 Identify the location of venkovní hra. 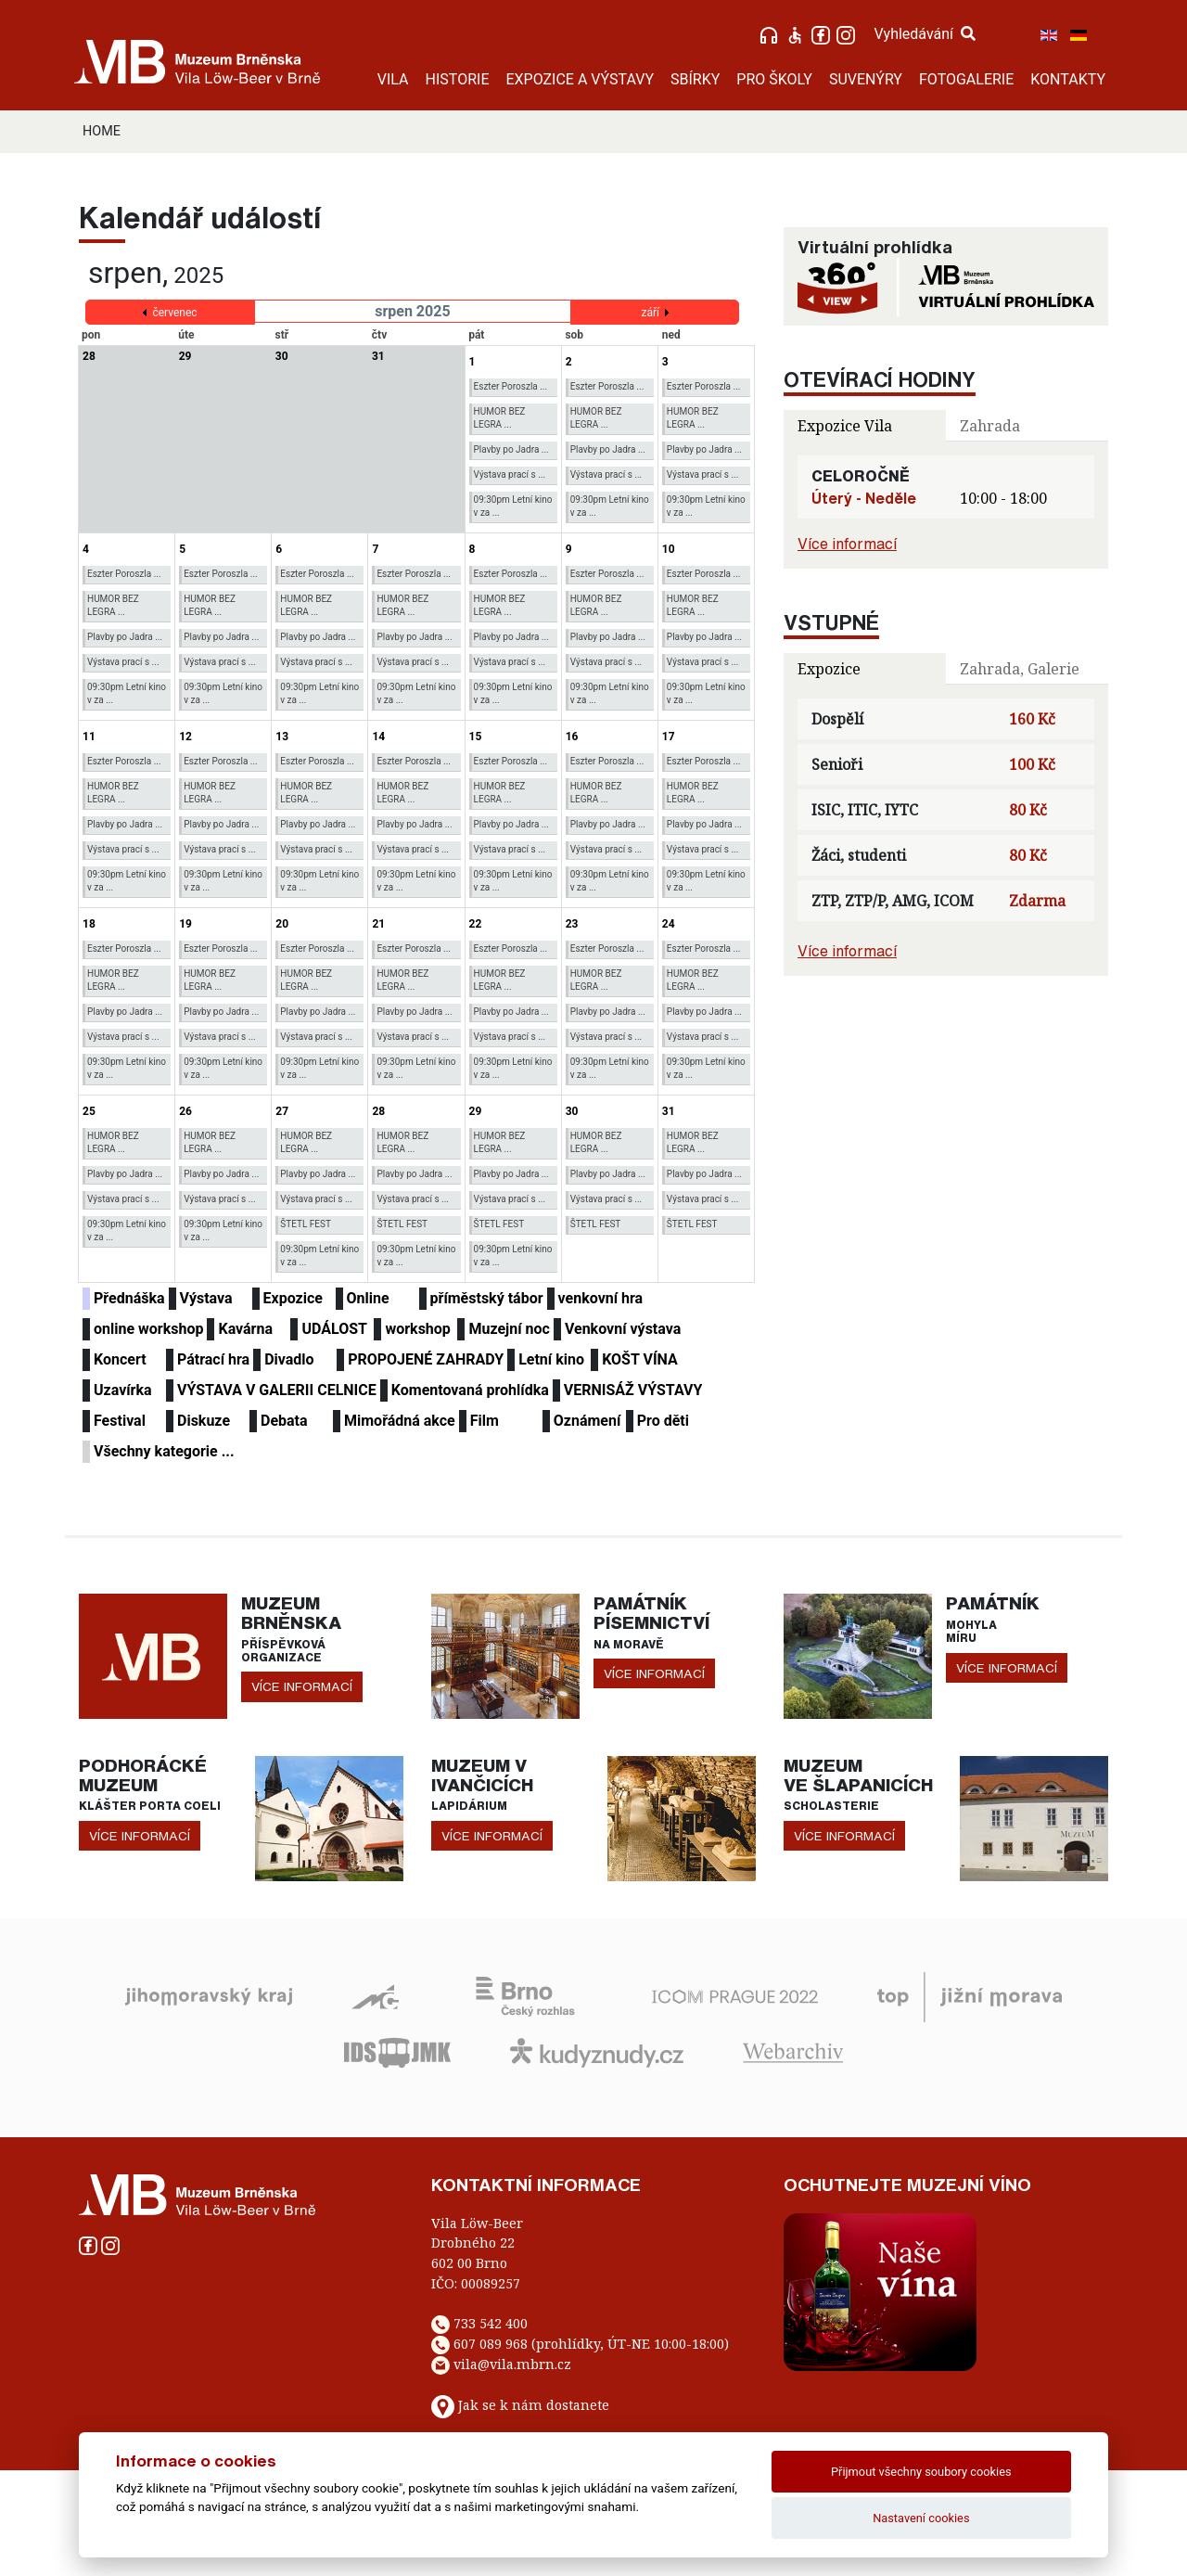
(601, 1298).